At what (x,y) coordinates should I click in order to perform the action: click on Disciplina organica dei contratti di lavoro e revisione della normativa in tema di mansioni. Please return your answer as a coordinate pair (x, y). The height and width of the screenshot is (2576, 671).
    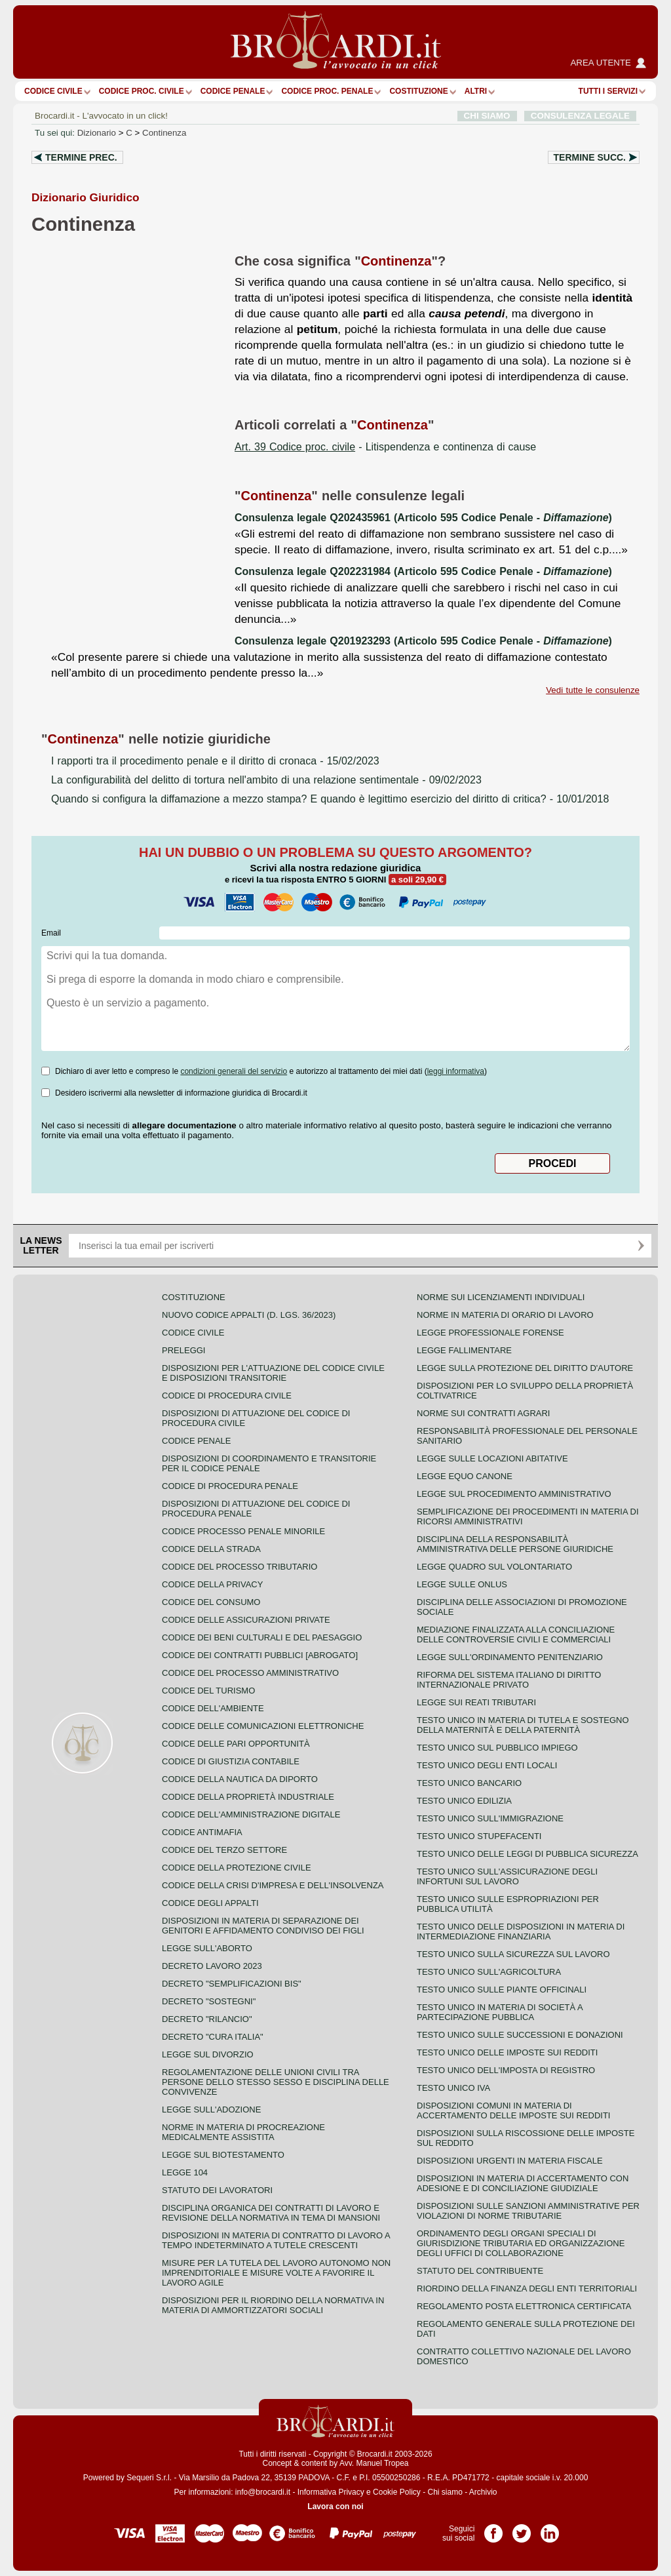
    Looking at the image, I should click on (271, 2213).